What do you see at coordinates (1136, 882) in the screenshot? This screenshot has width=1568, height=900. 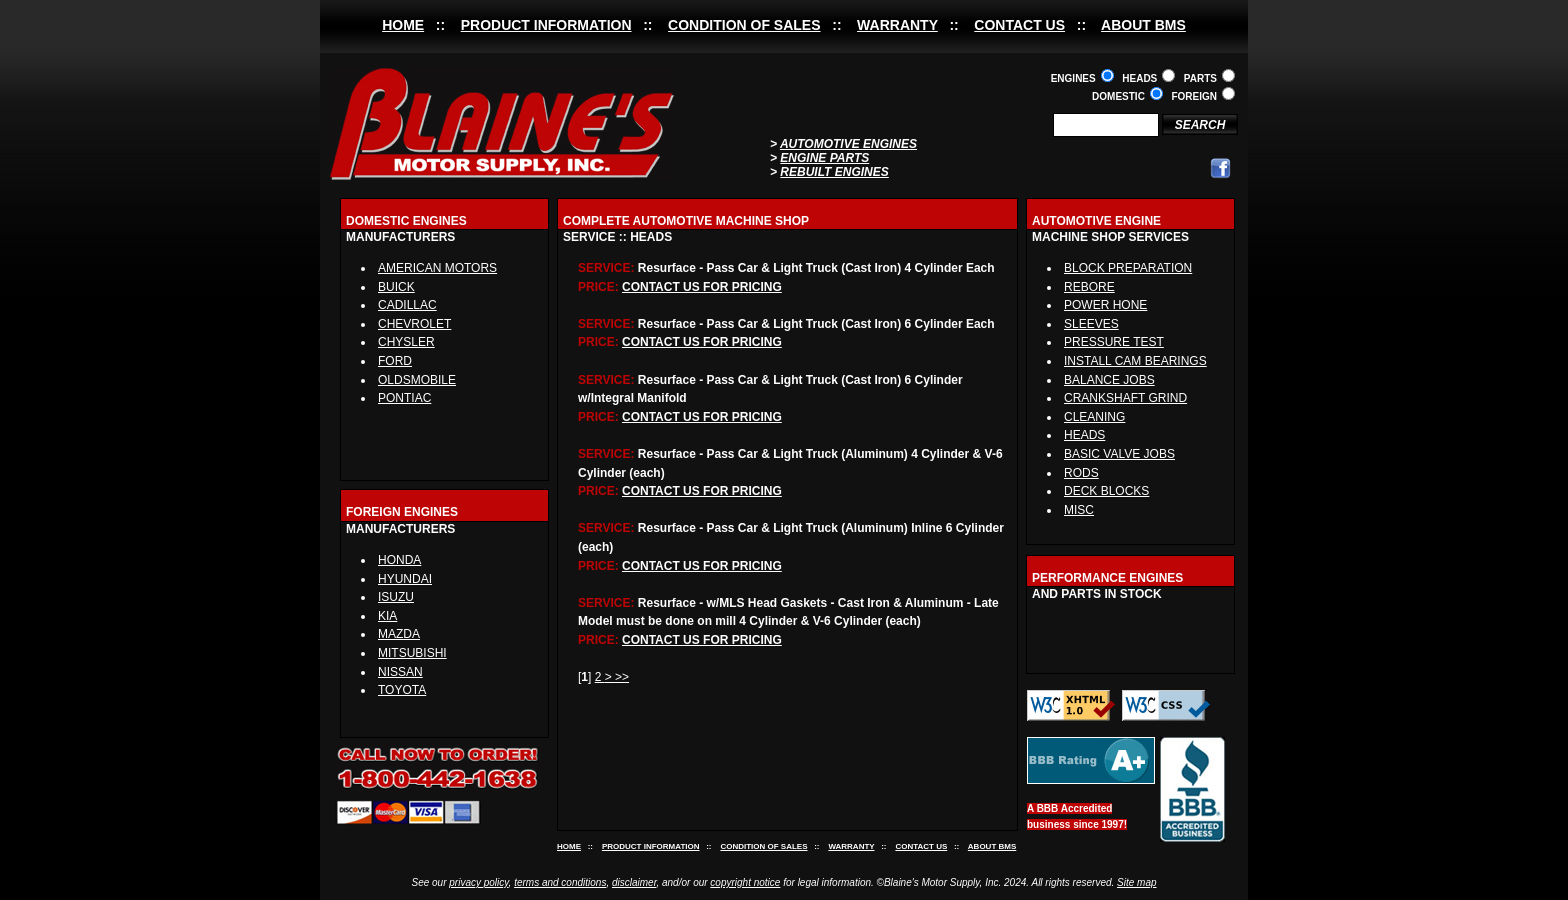 I see `Site map` at bounding box center [1136, 882].